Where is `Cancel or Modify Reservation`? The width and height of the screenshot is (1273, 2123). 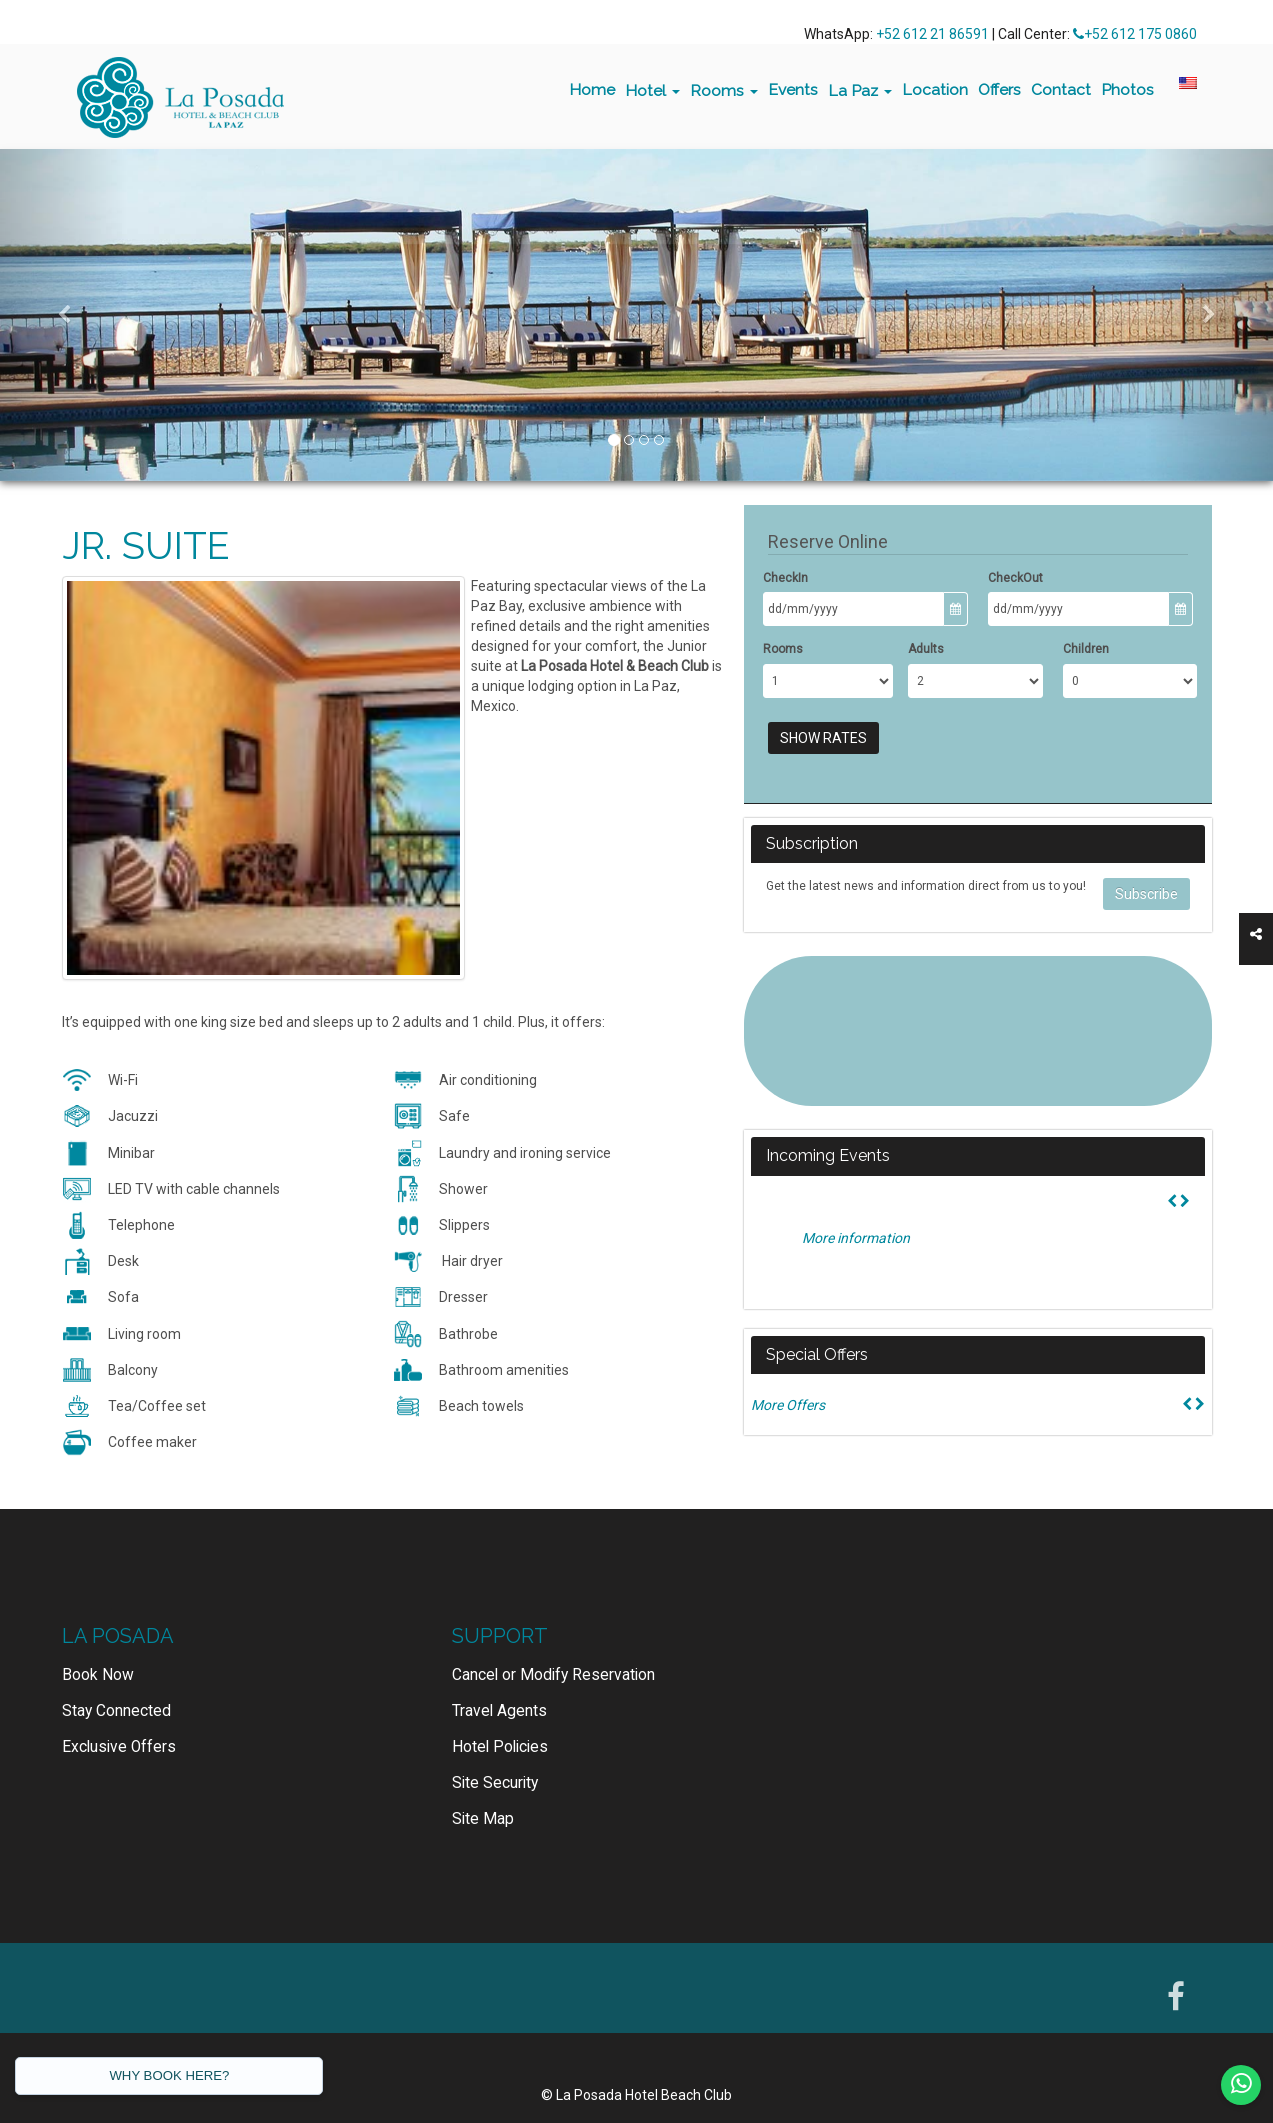
Cancel or Modify Reservation is located at coordinates (553, 1645).